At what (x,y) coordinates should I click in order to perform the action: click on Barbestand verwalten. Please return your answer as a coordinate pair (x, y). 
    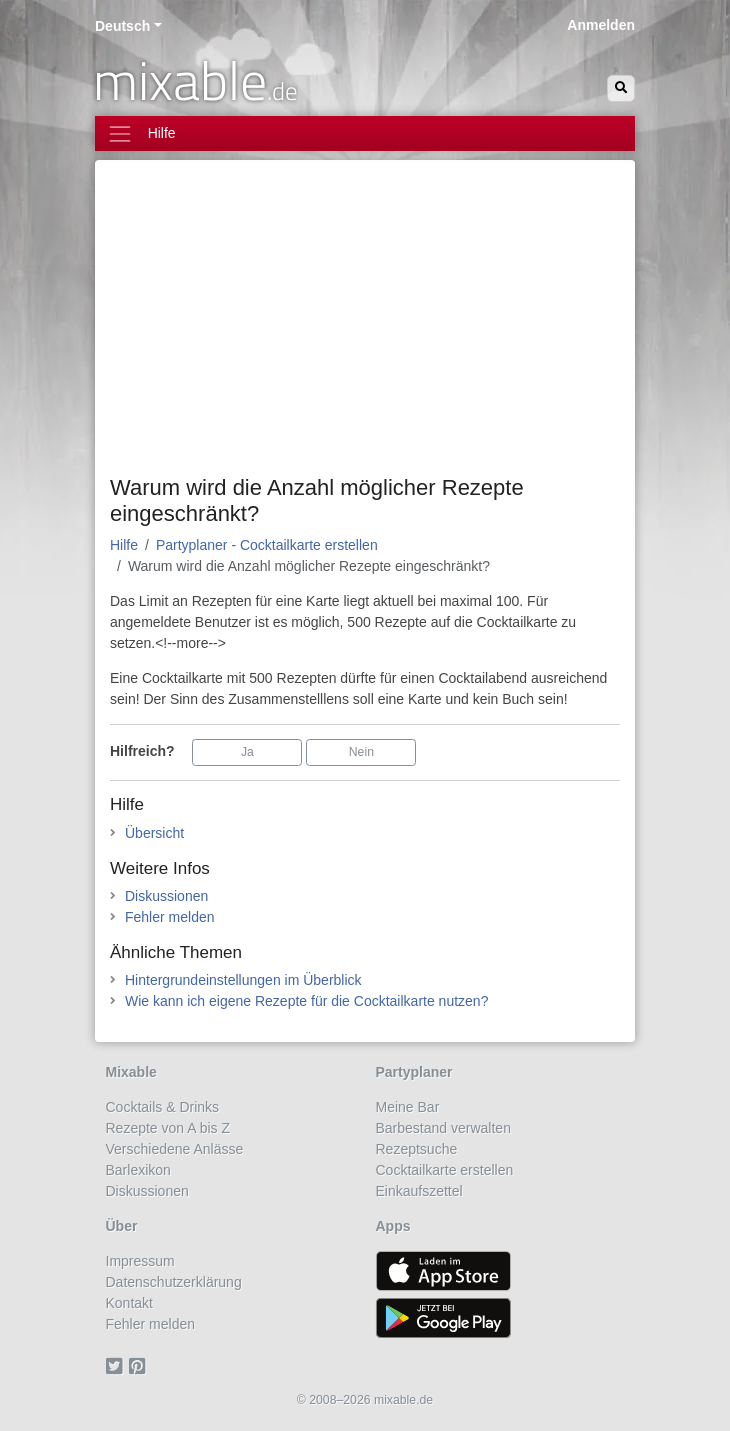
    Looking at the image, I should click on (443, 1128).